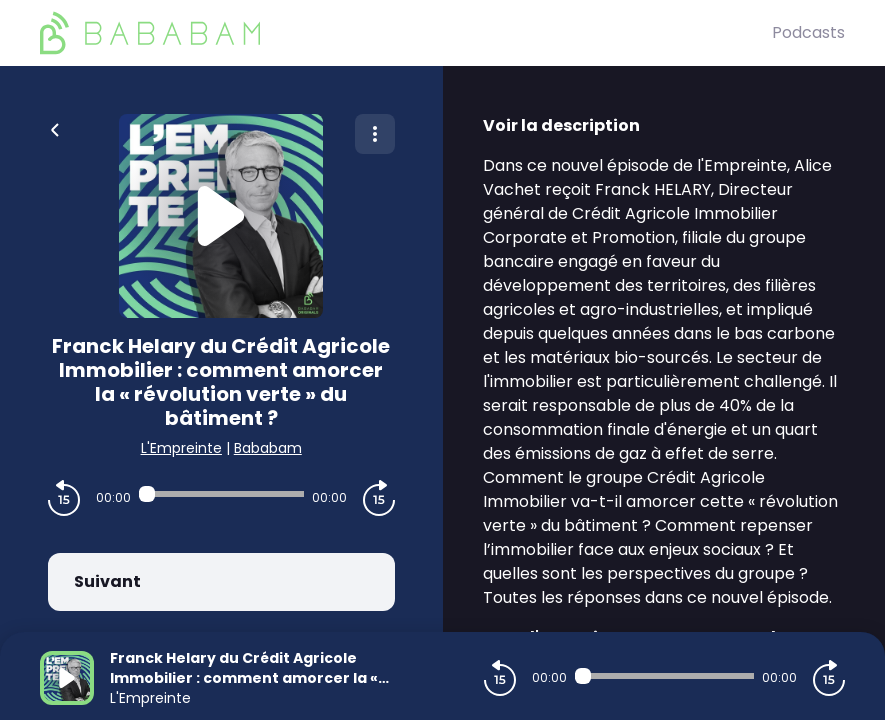  I want to click on Podcasts, so click(808, 32).